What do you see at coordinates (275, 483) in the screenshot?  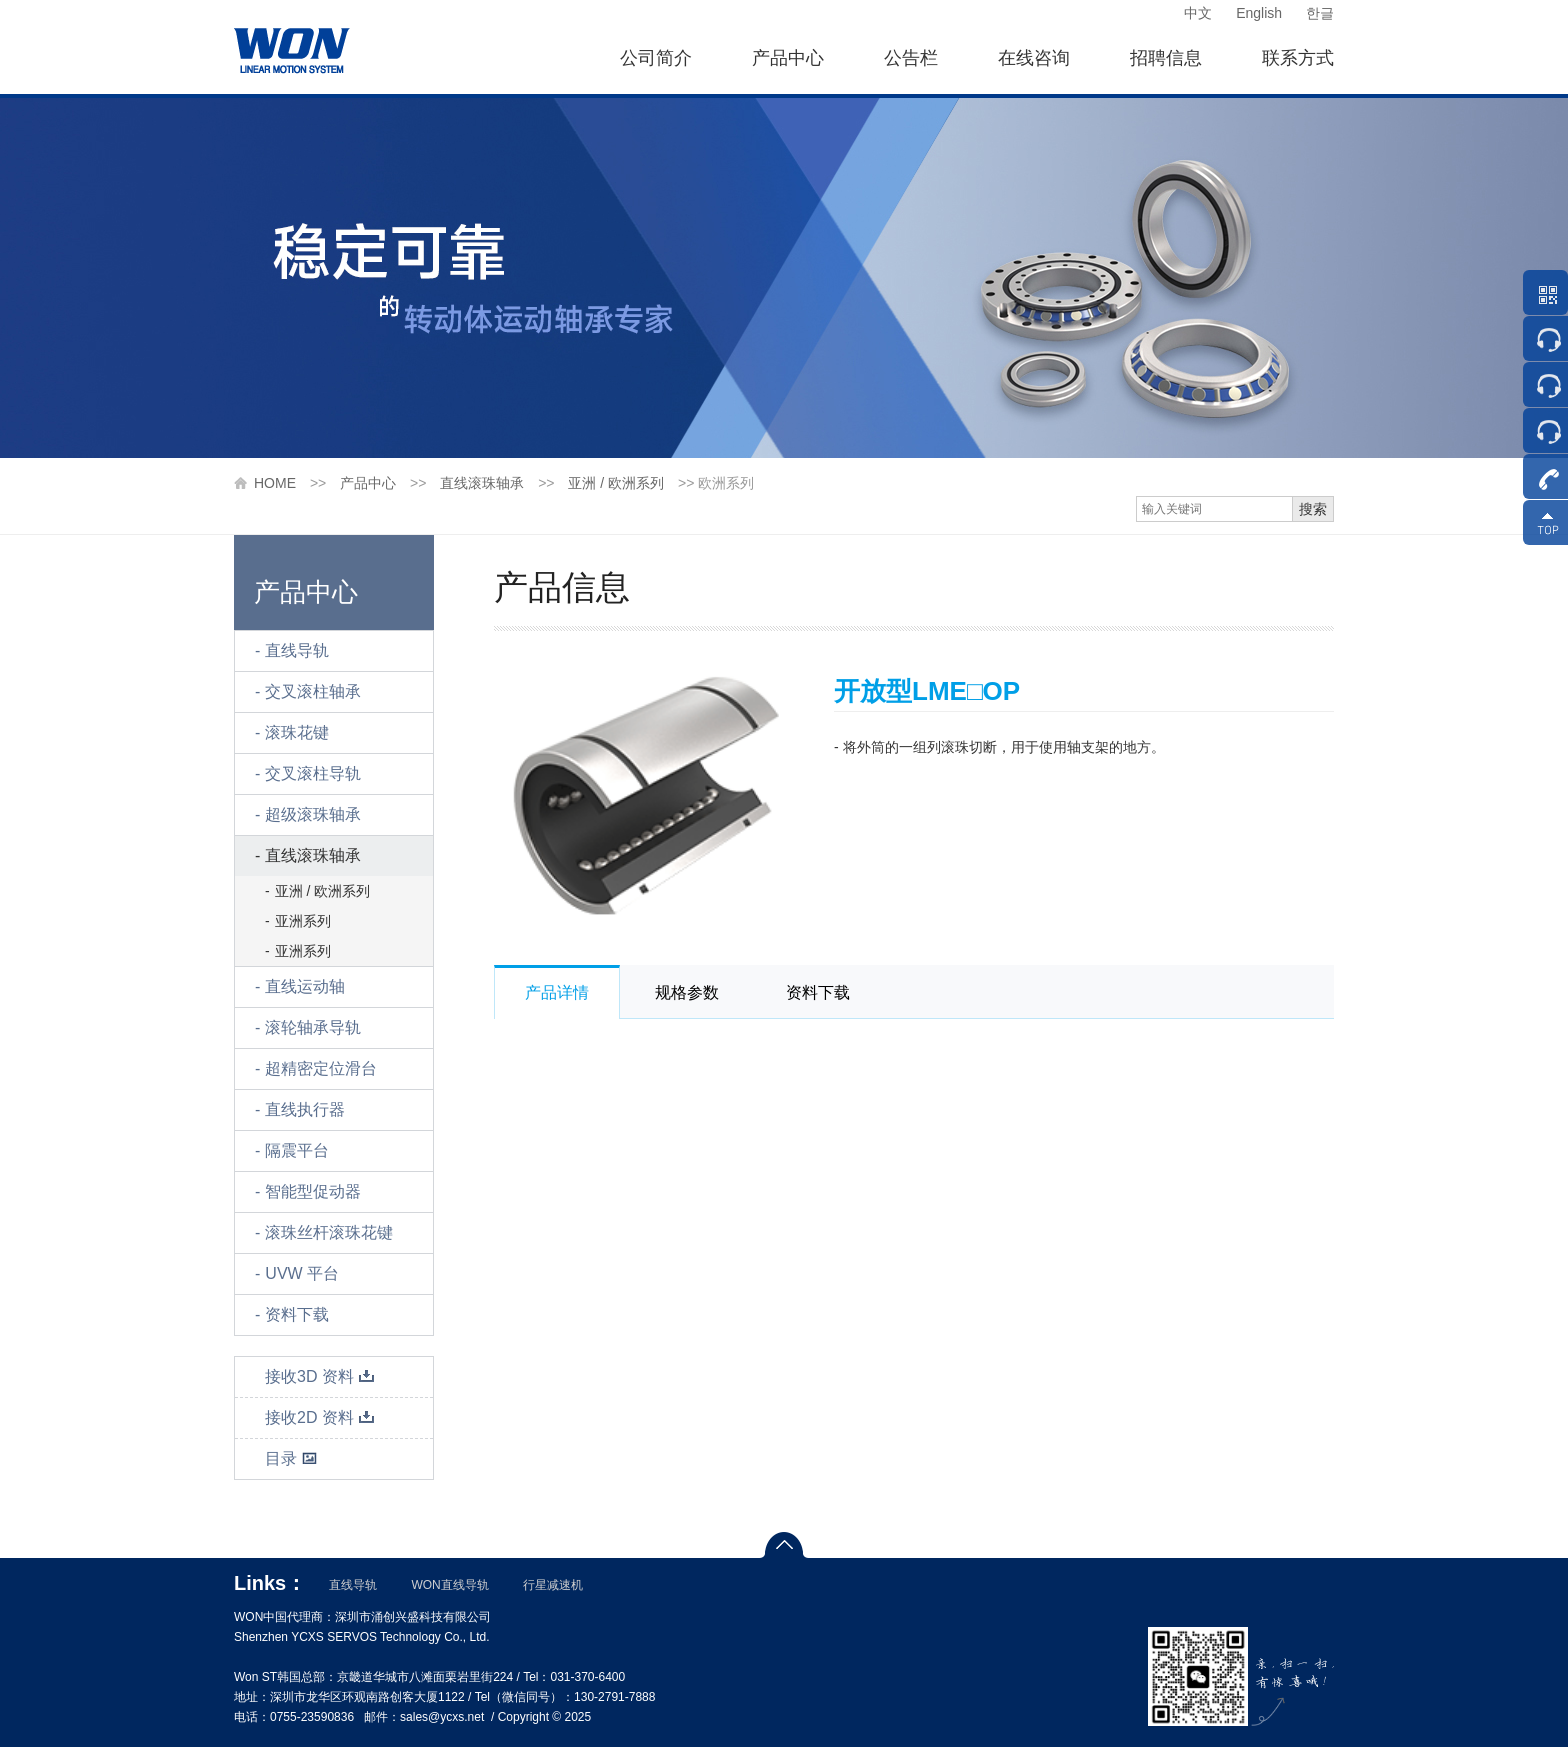 I see `HOME` at bounding box center [275, 483].